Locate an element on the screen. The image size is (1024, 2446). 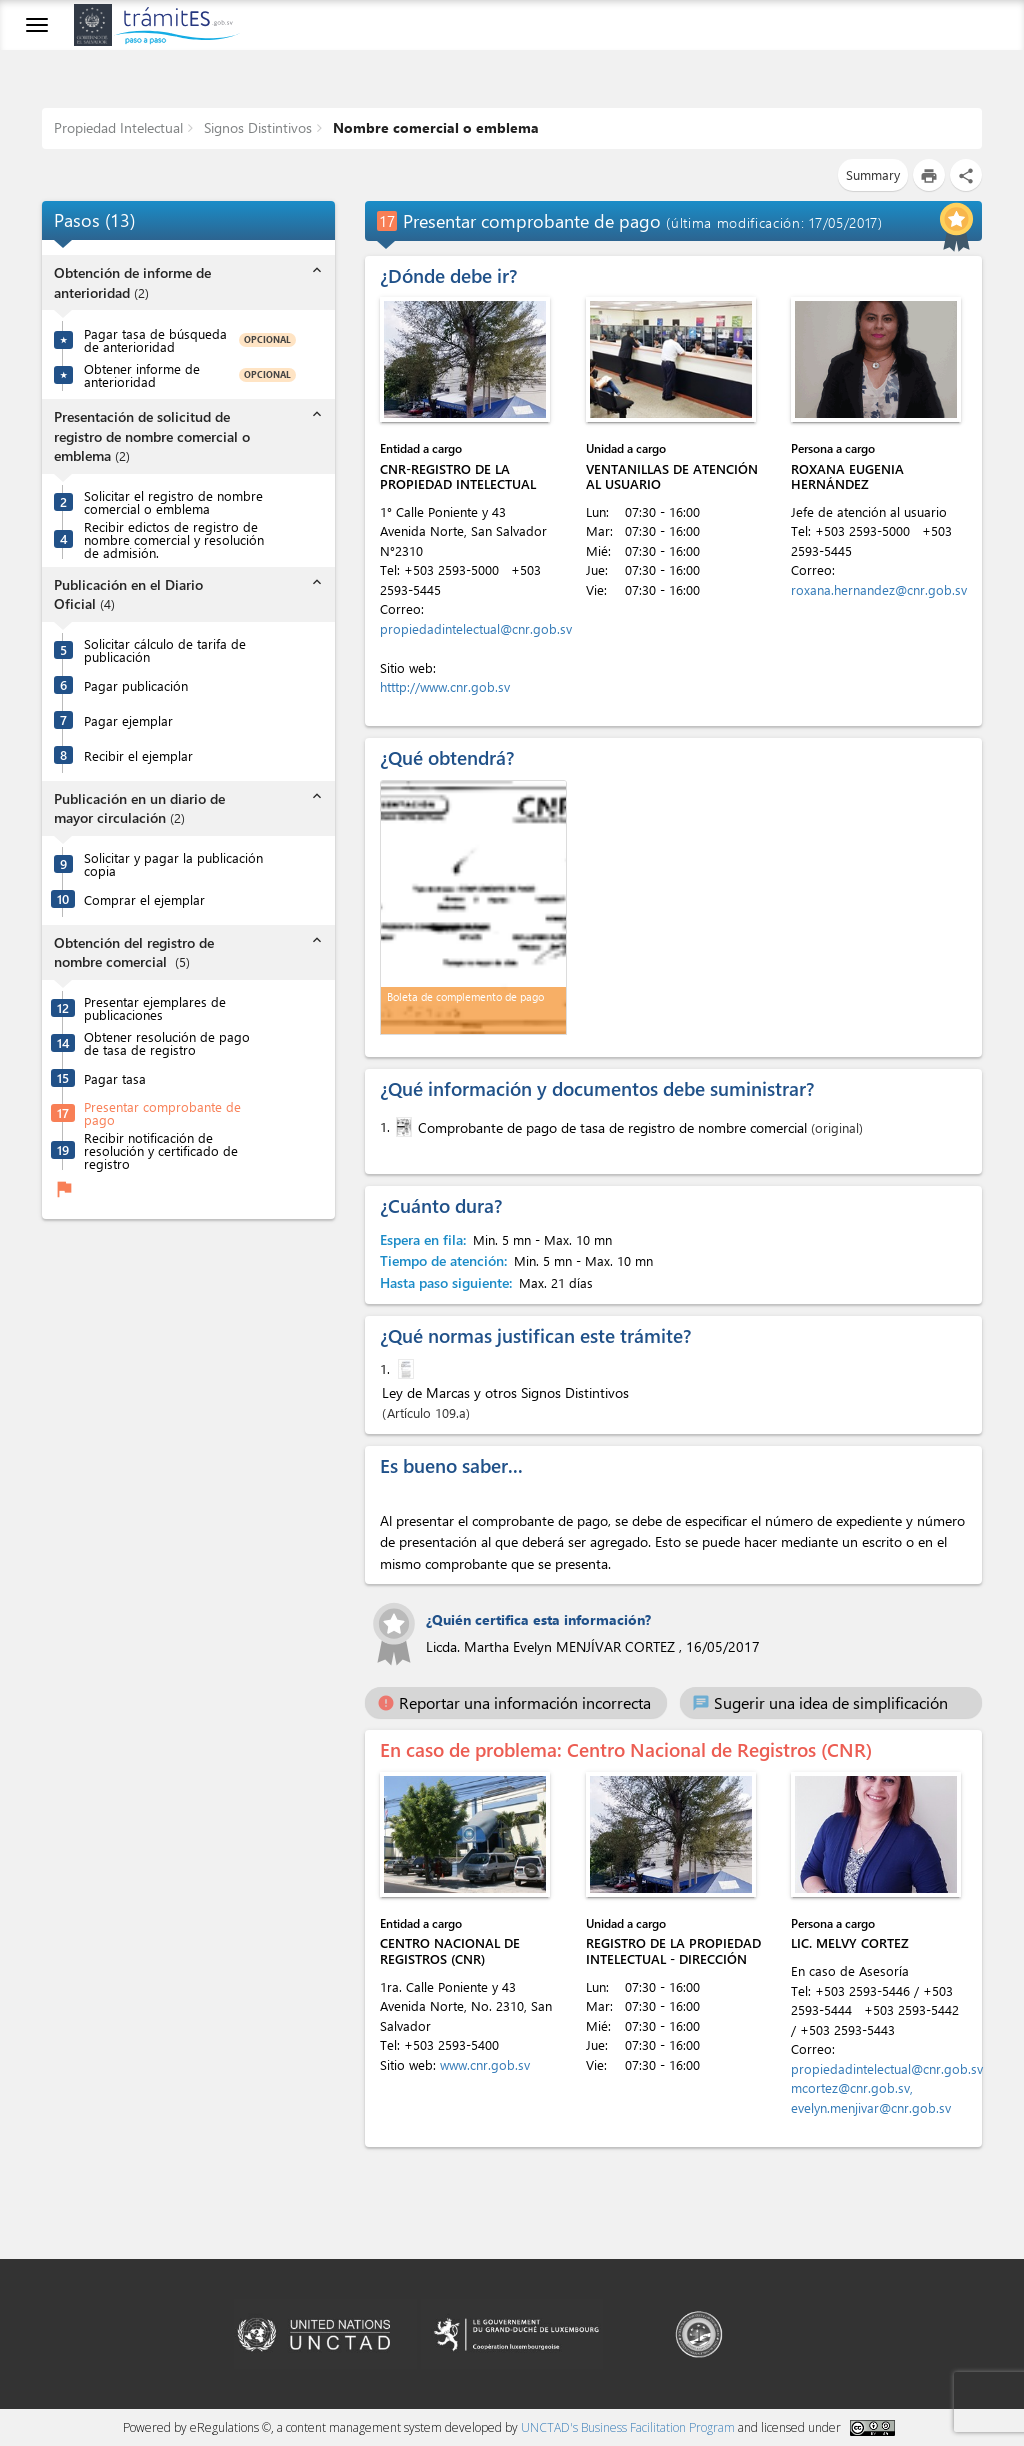
Recibir edictos de registro de nombre comercial y resolución de admisión. is located at coordinates (174, 539).